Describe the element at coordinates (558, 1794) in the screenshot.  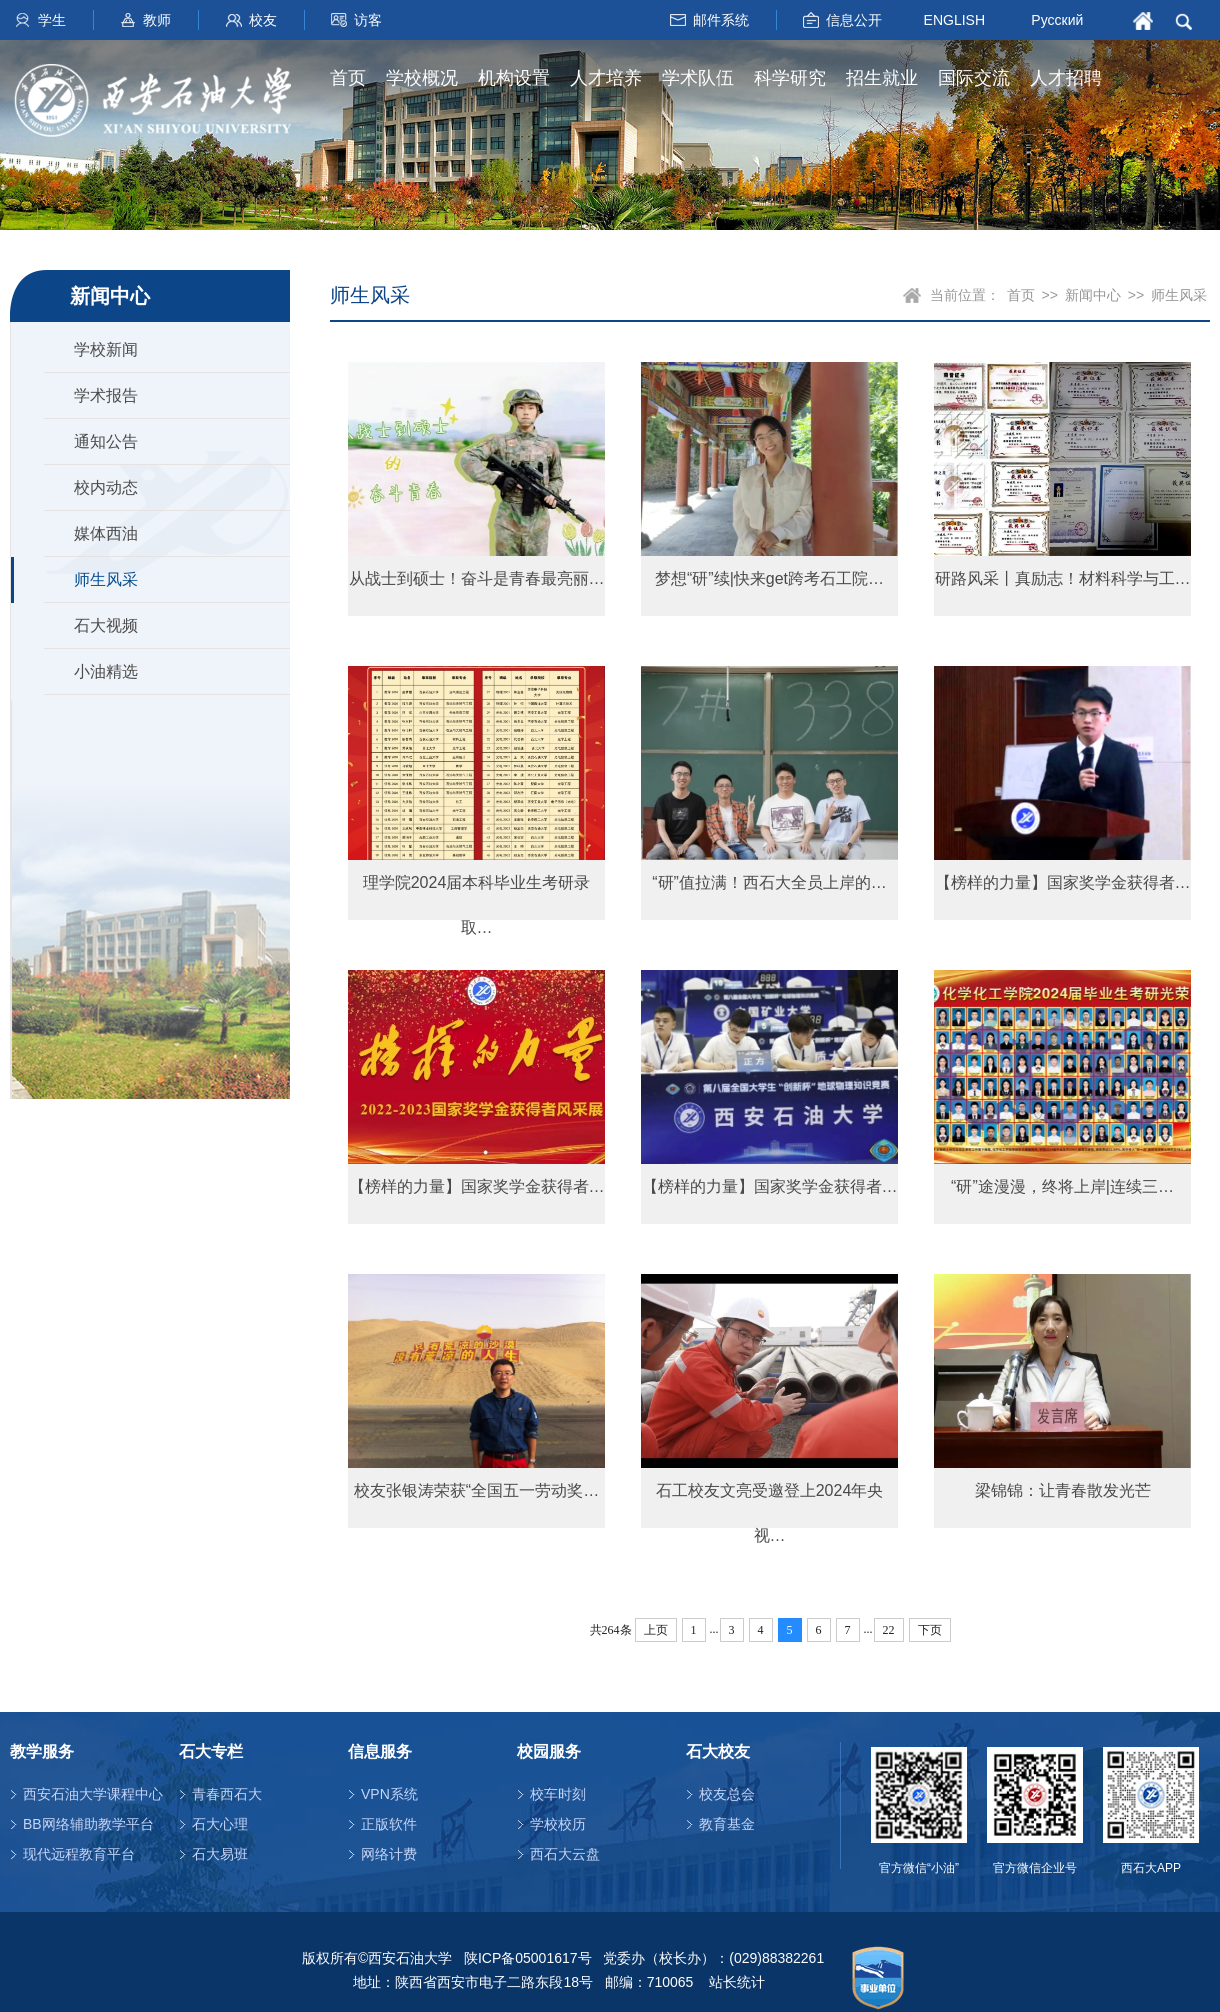
I see `校车时刻` at that location.